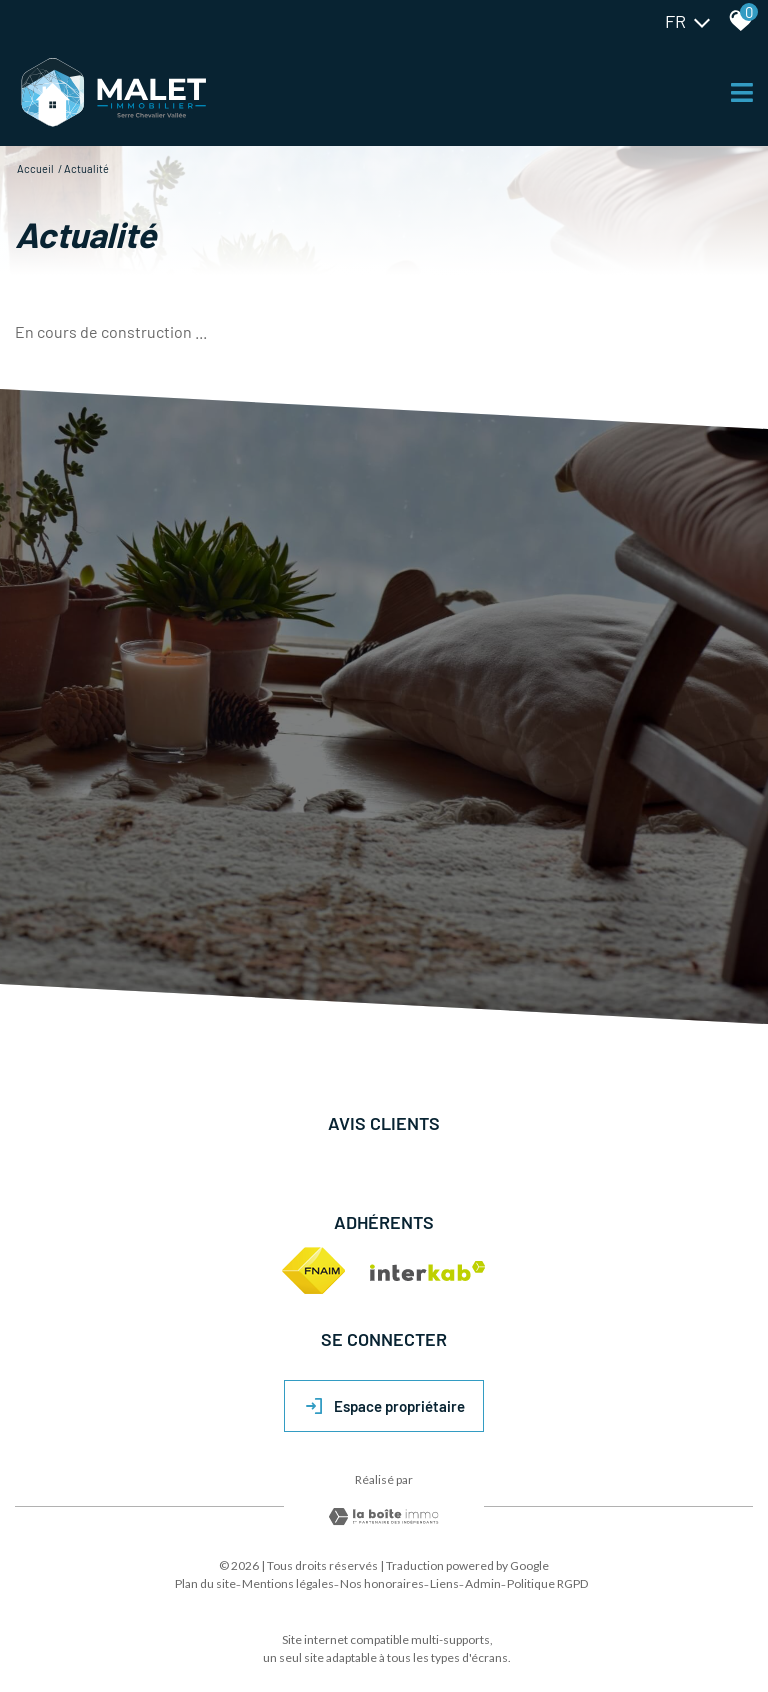  What do you see at coordinates (35, 168) in the screenshot?
I see `Accueil` at bounding box center [35, 168].